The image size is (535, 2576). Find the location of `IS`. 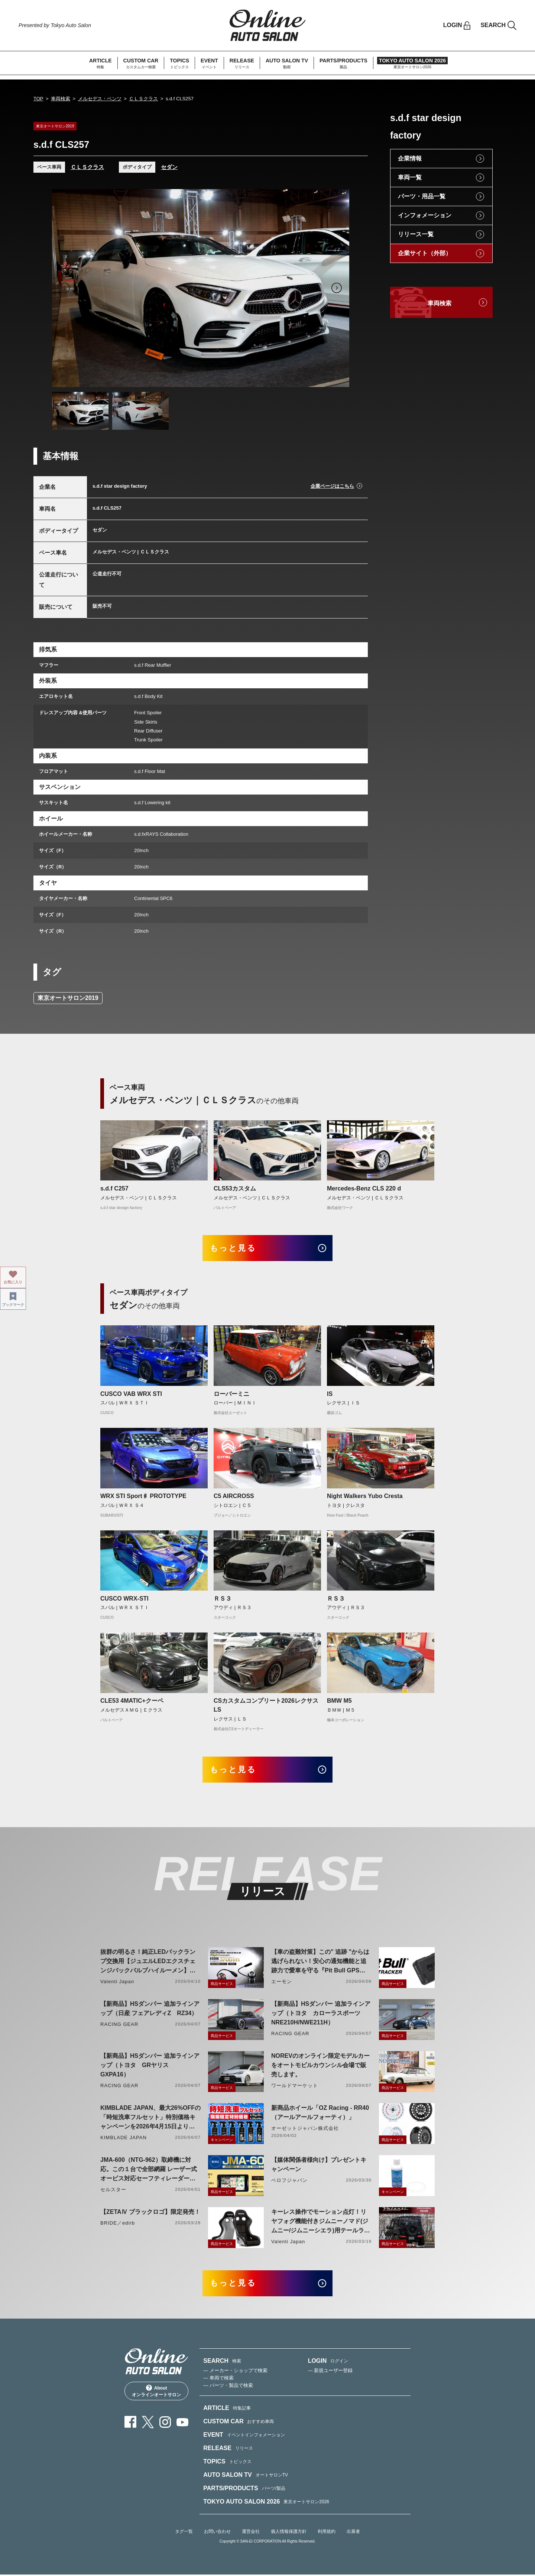

IS is located at coordinates (330, 1394).